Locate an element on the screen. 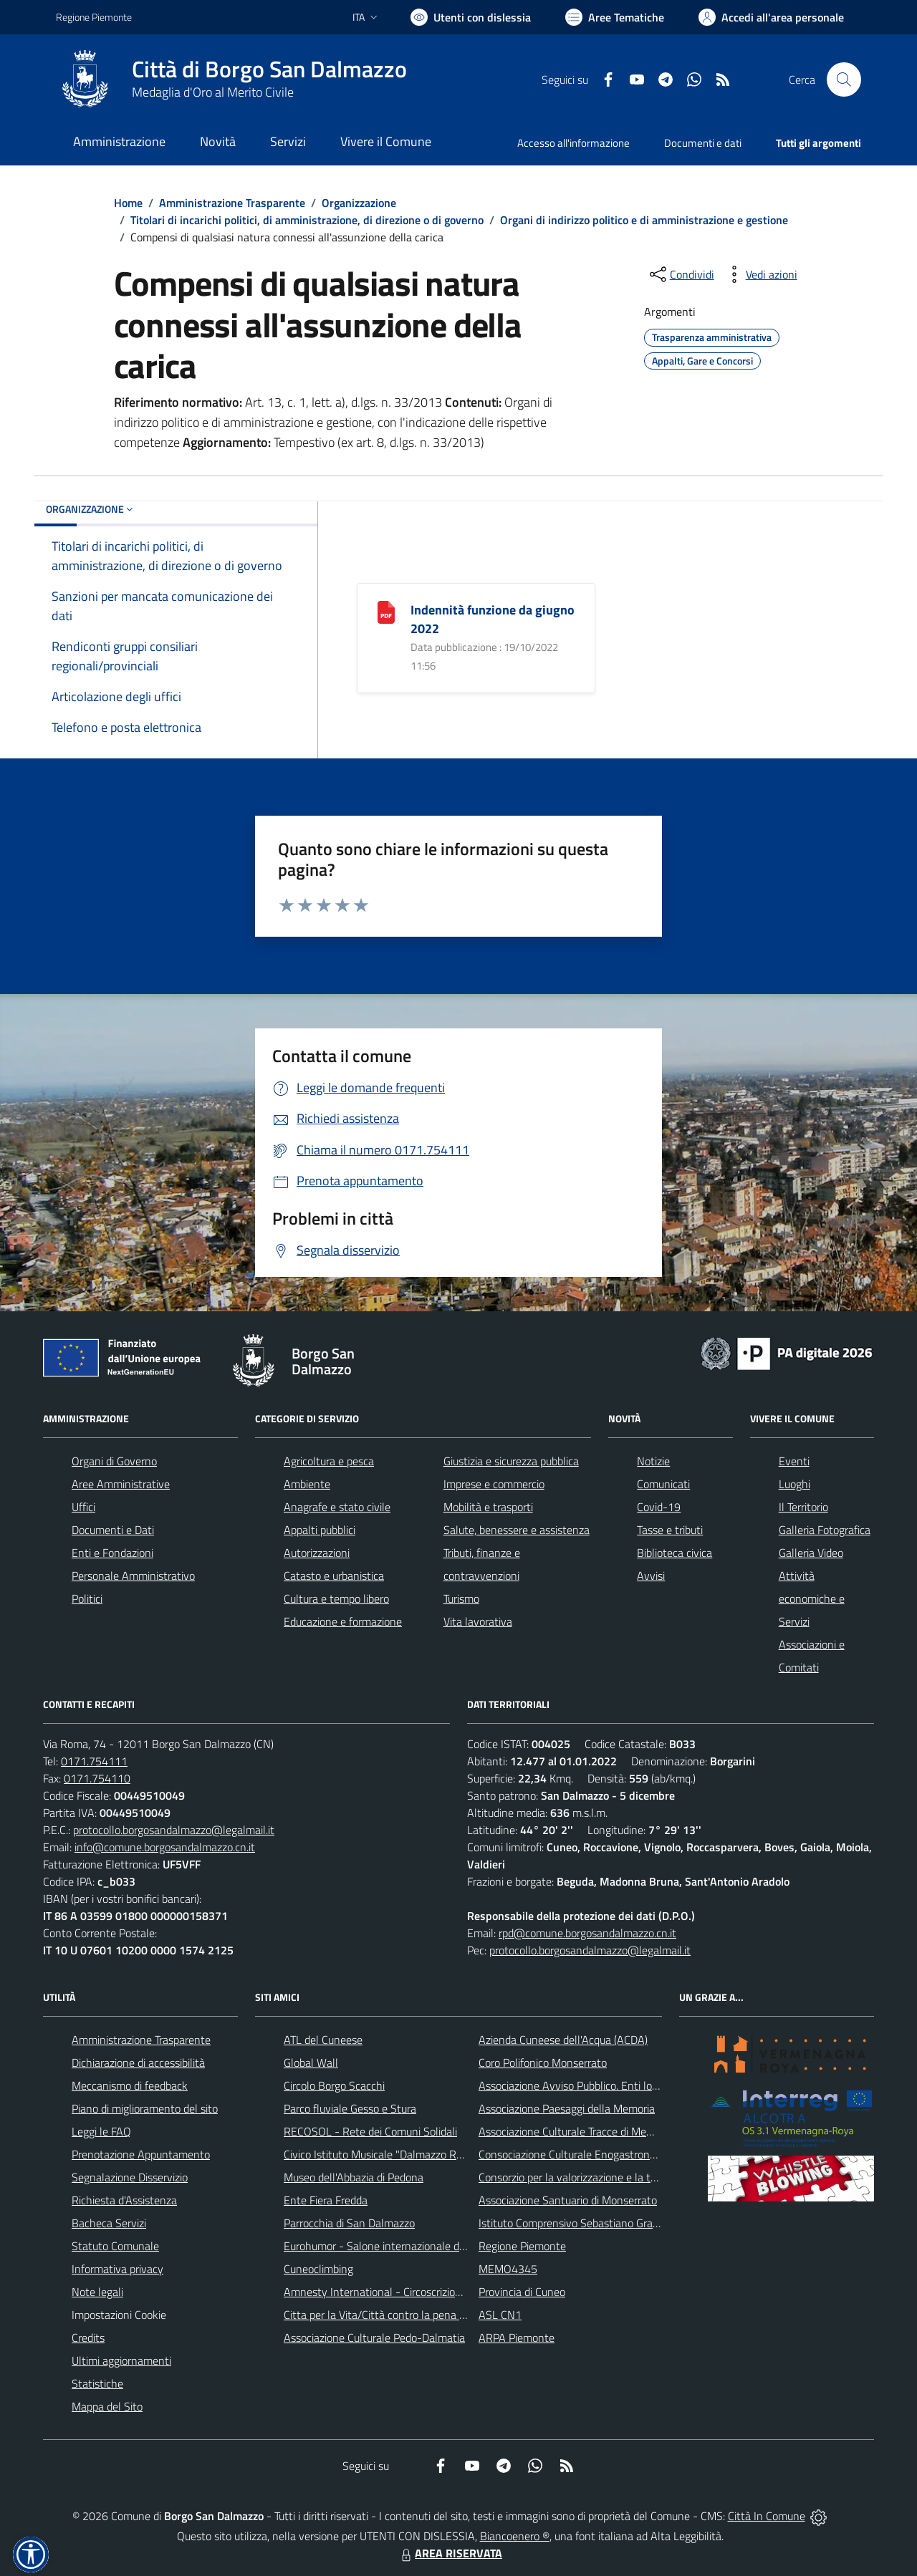 The height and width of the screenshot is (2576, 917). Aree Amministrative is located at coordinates (121, 1483).